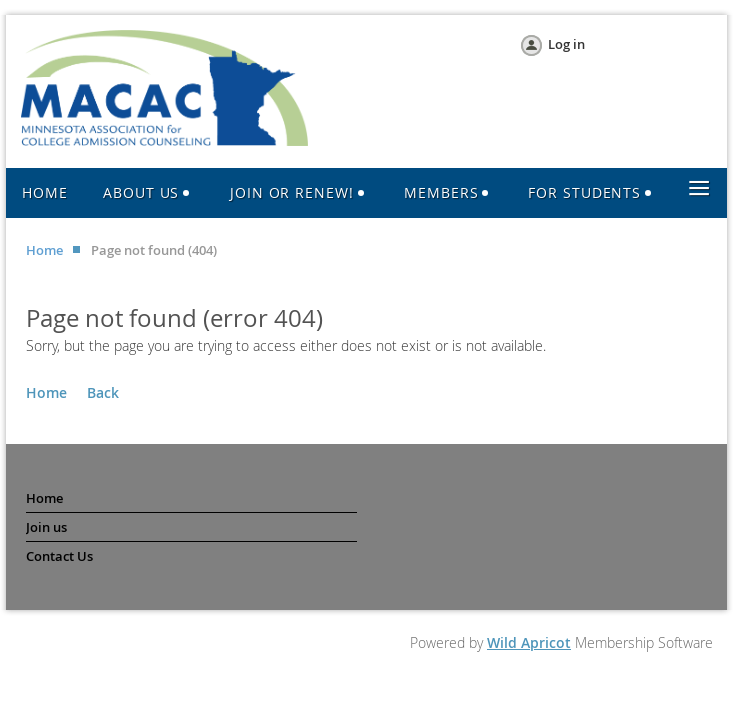 This screenshot has height=720, width=733. What do you see at coordinates (529, 642) in the screenshot?
I see `Wild Apricot` at bounding box center [529, 642].